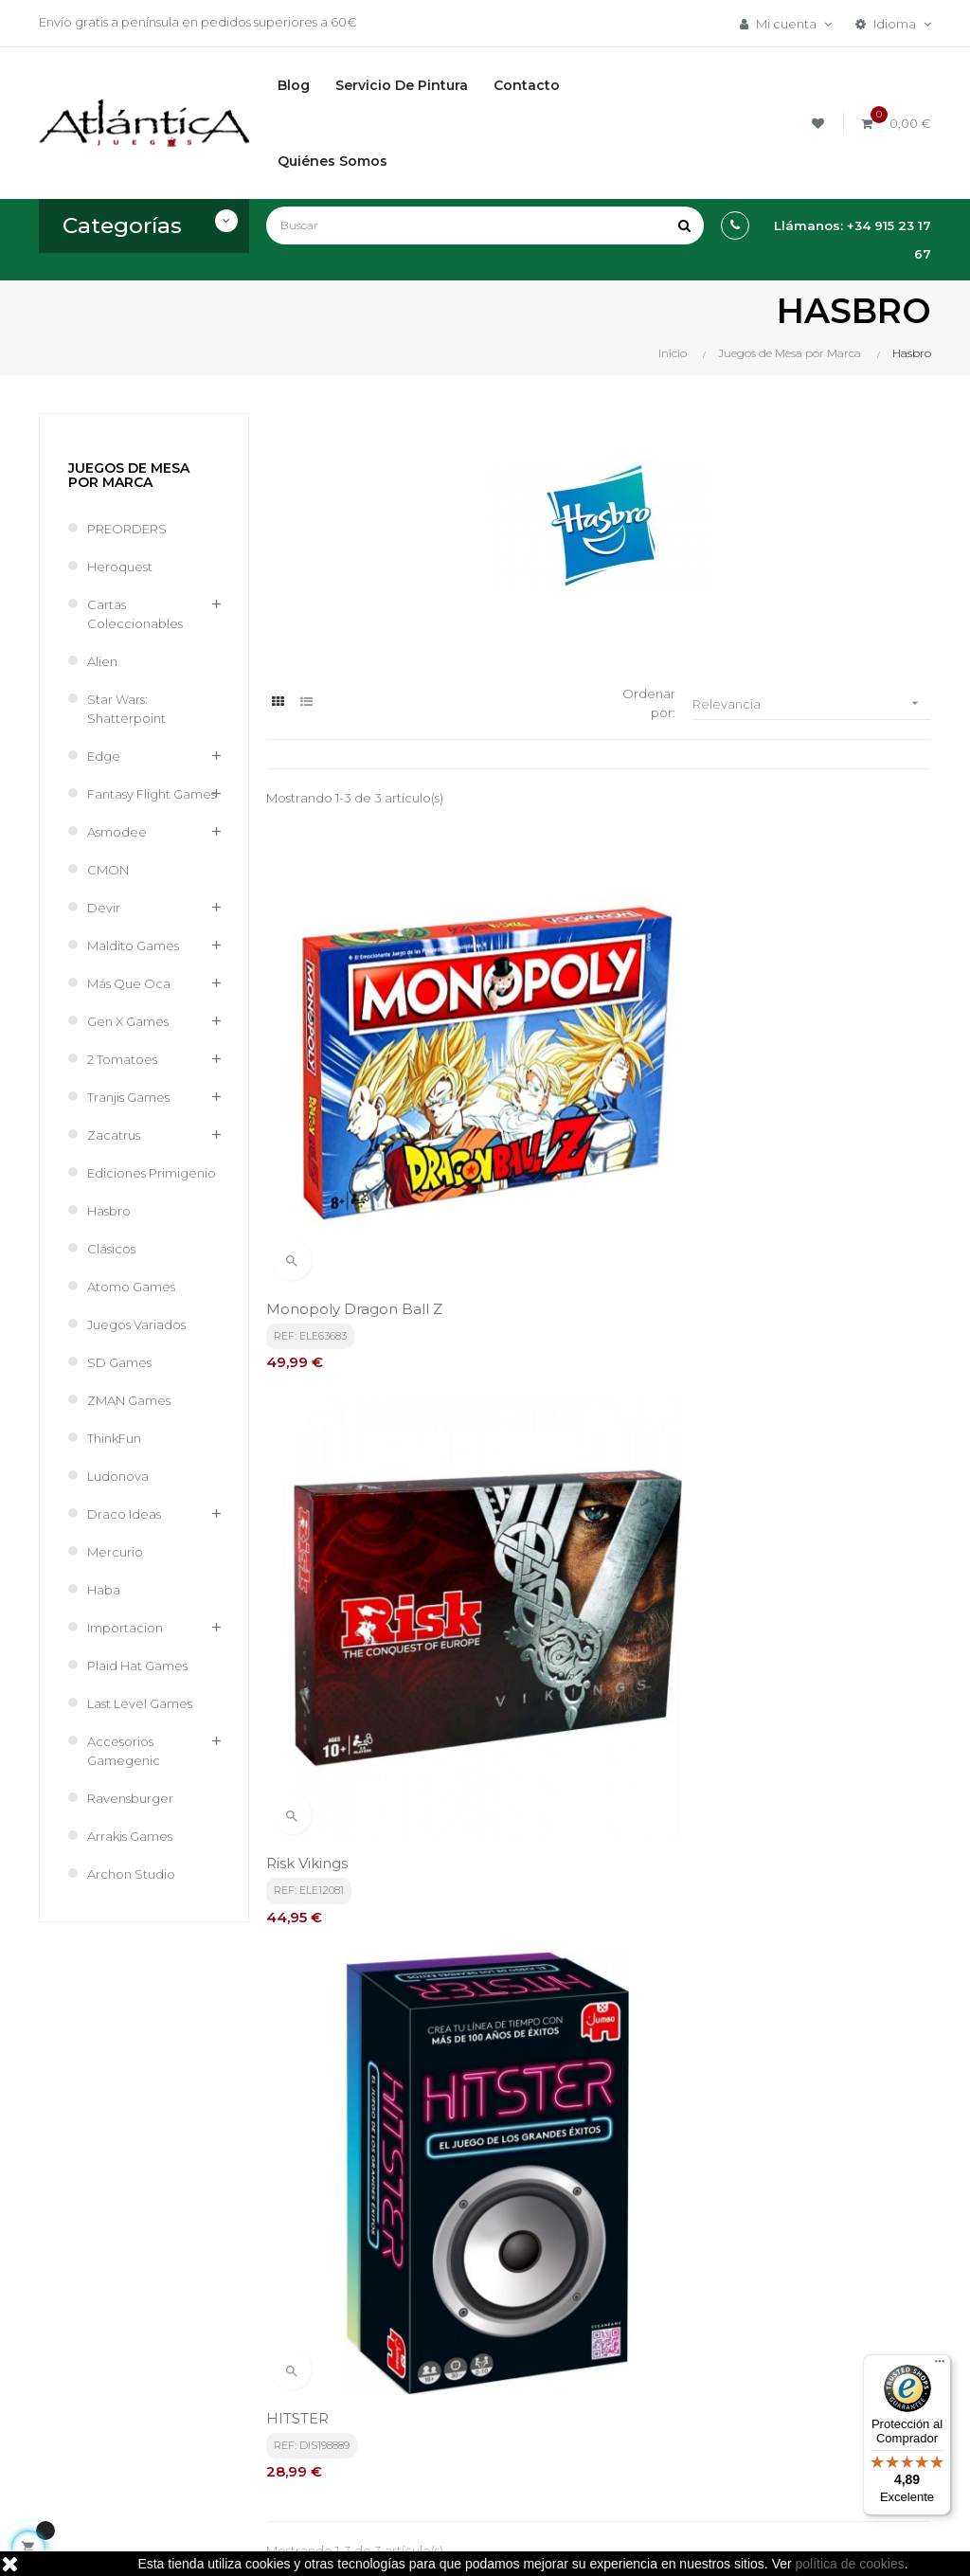  What do you see at coordinates (117, 831) in the screenshot?
I see `Asmodee` at bounding box center [117, 831].